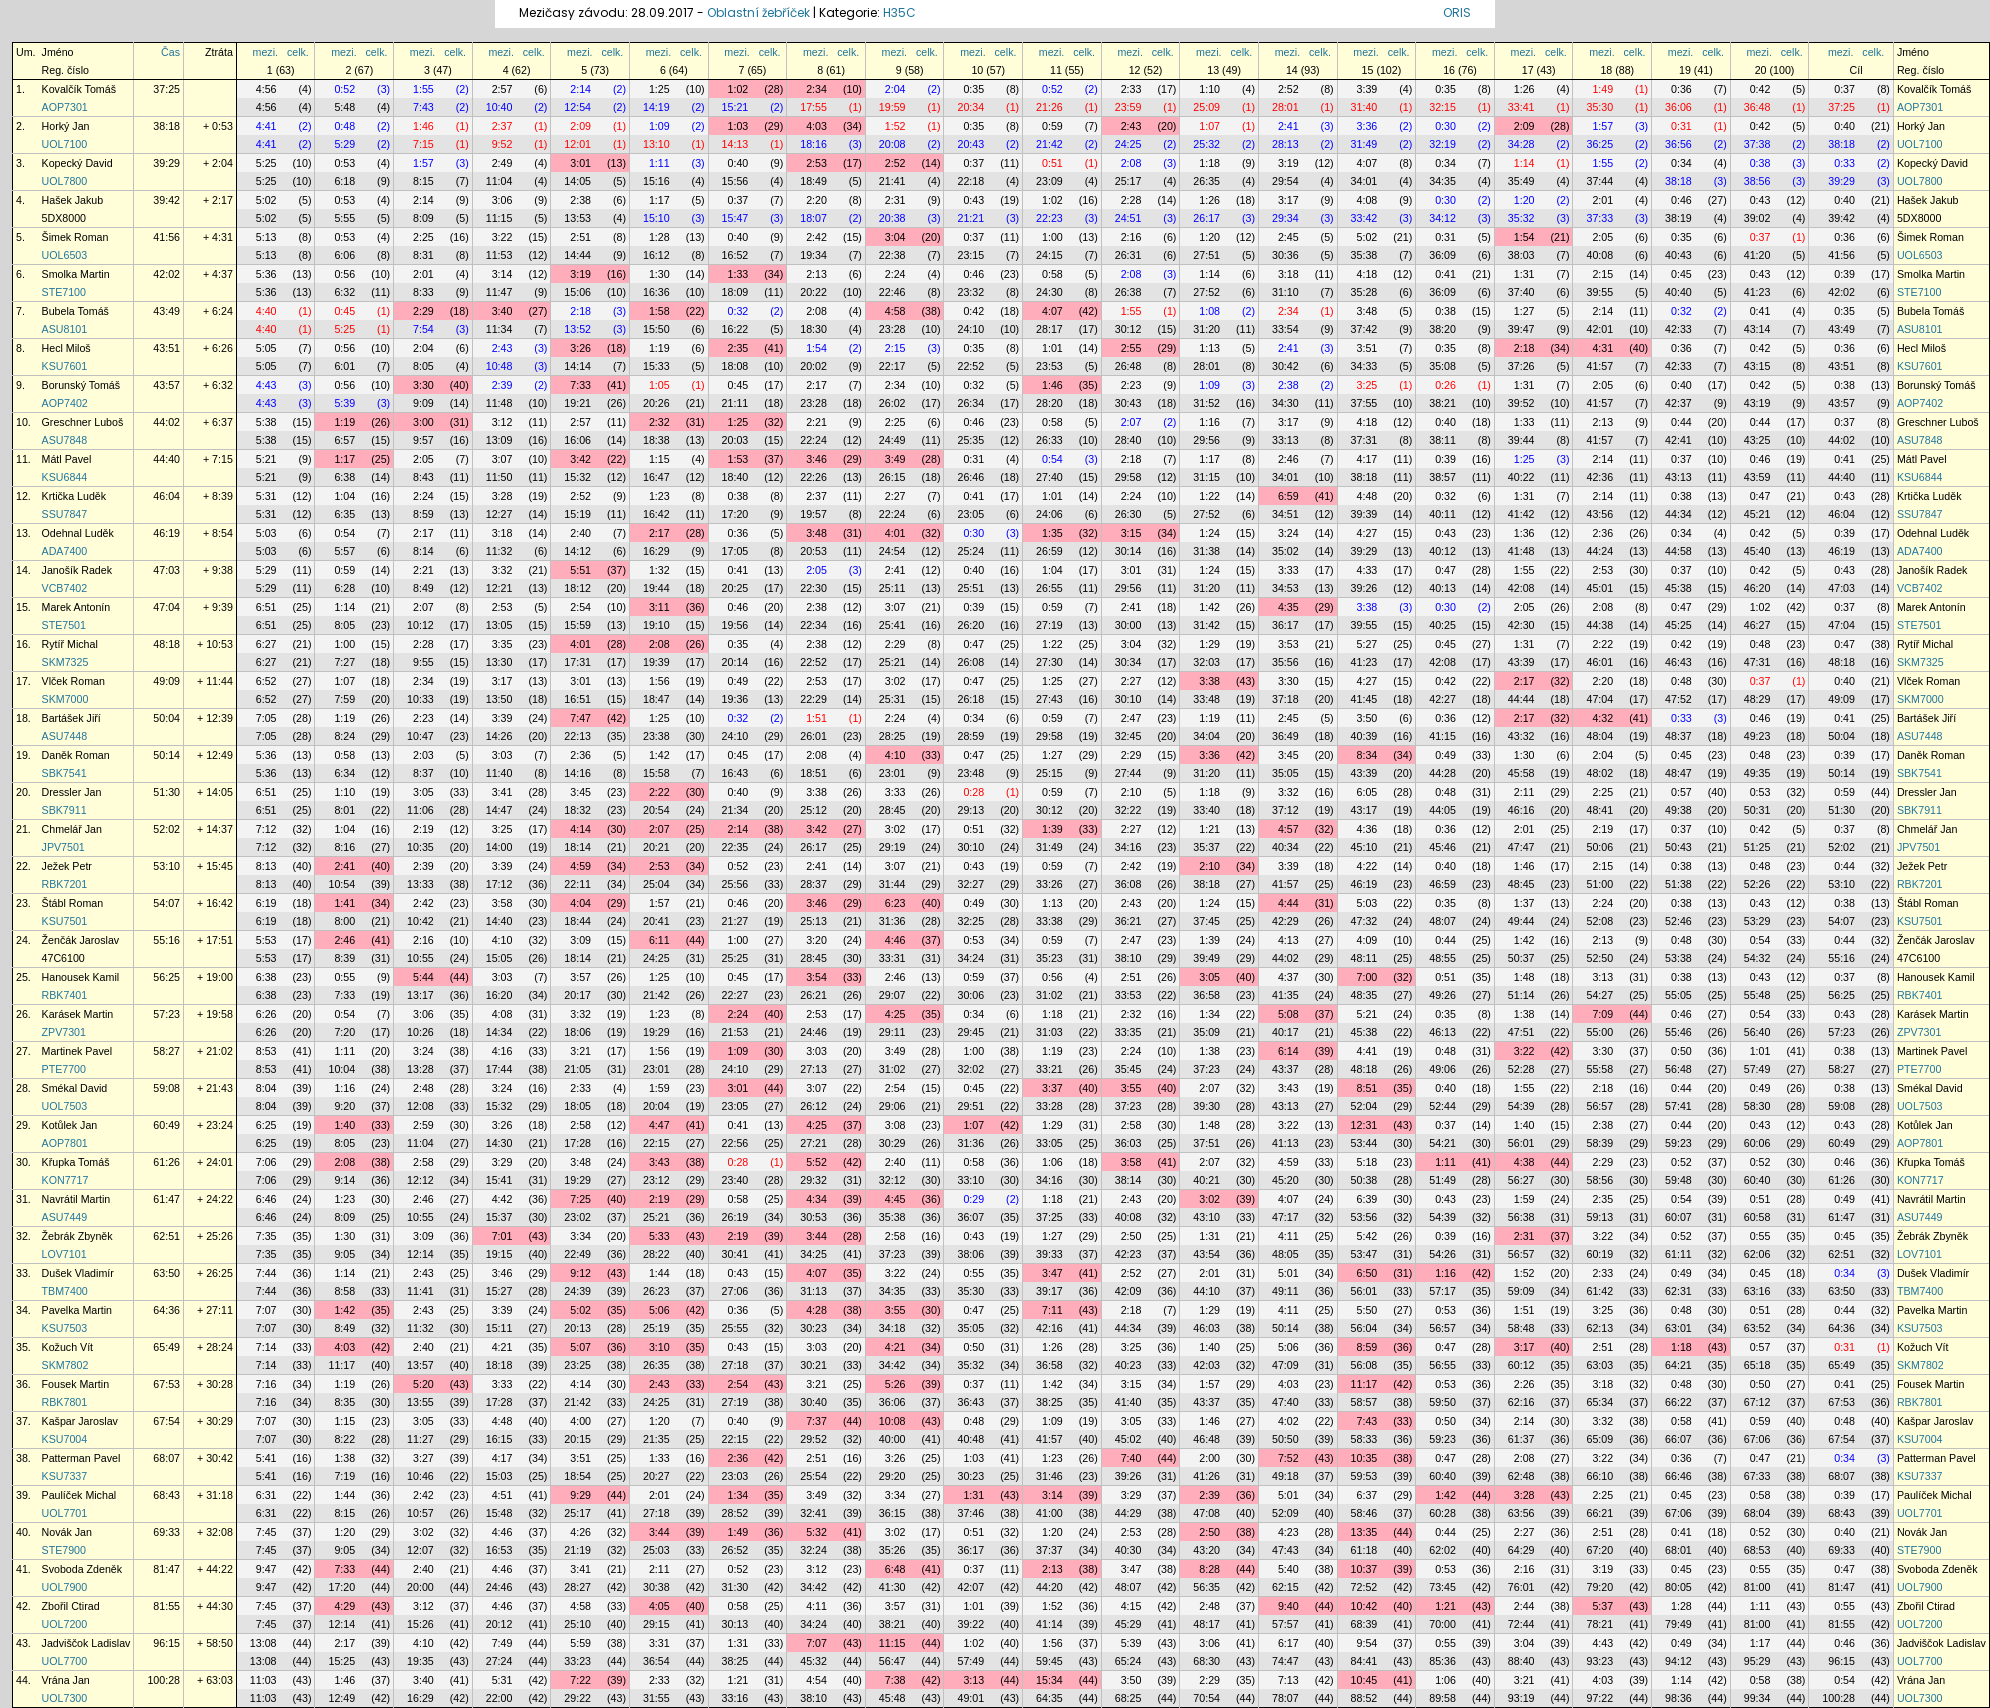  Describe the element at coordinates (1049, 329) in the screenshot. I see `28:17` at that location.